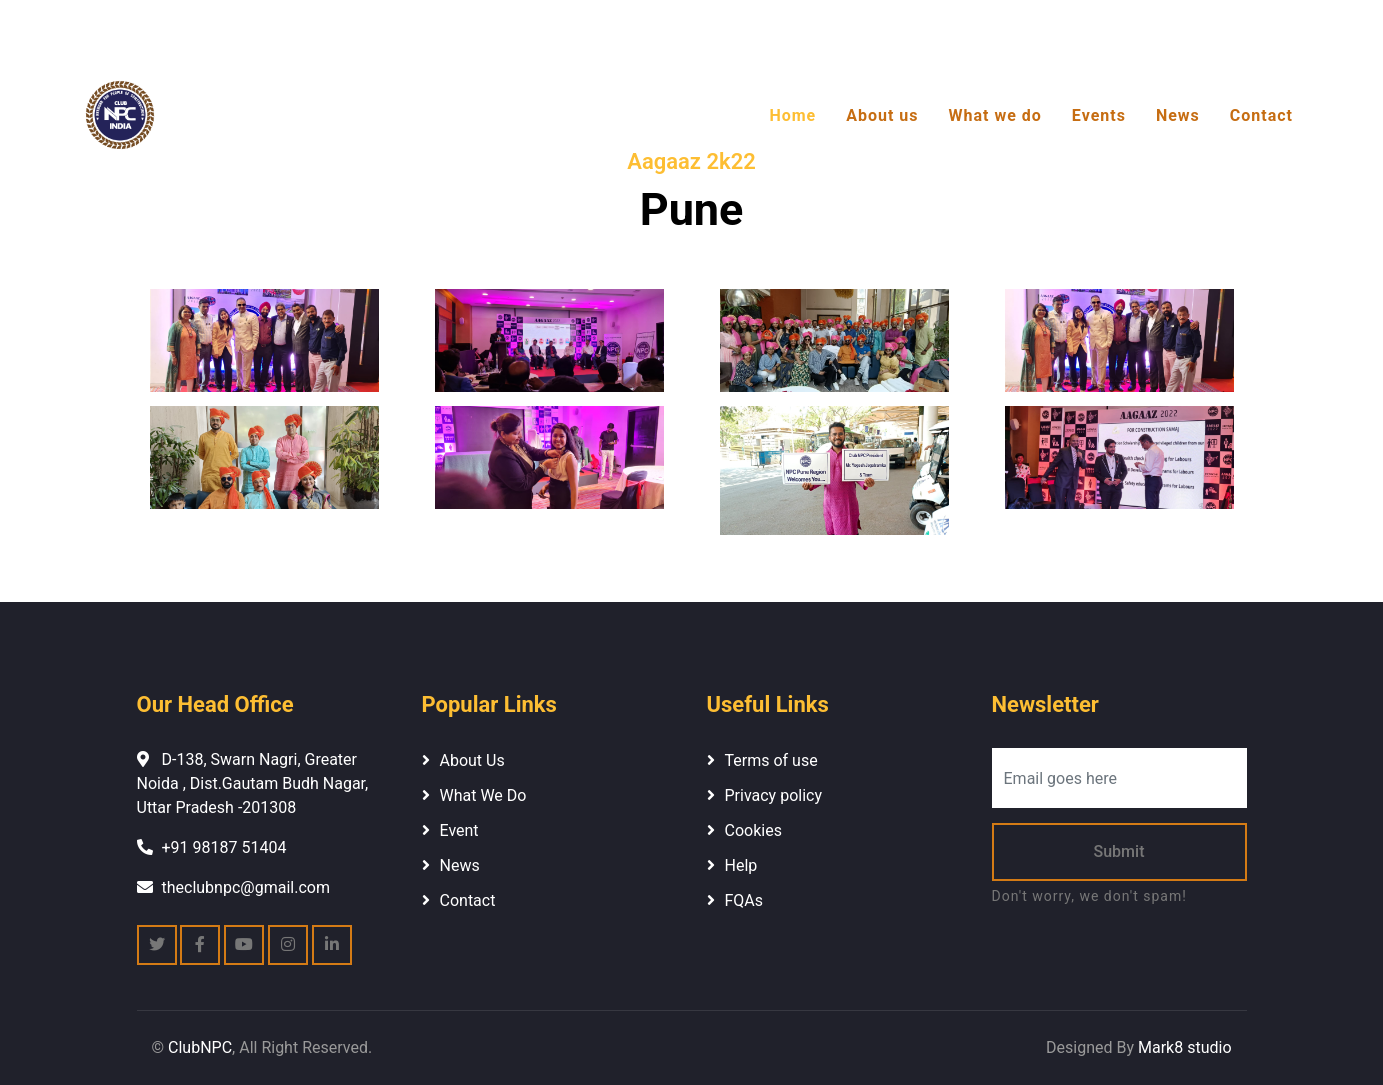 This screenshot has height=1085, width=1383. Describe the element at coordinates (741, 865) in the screenshot. I see `Help` at that location.